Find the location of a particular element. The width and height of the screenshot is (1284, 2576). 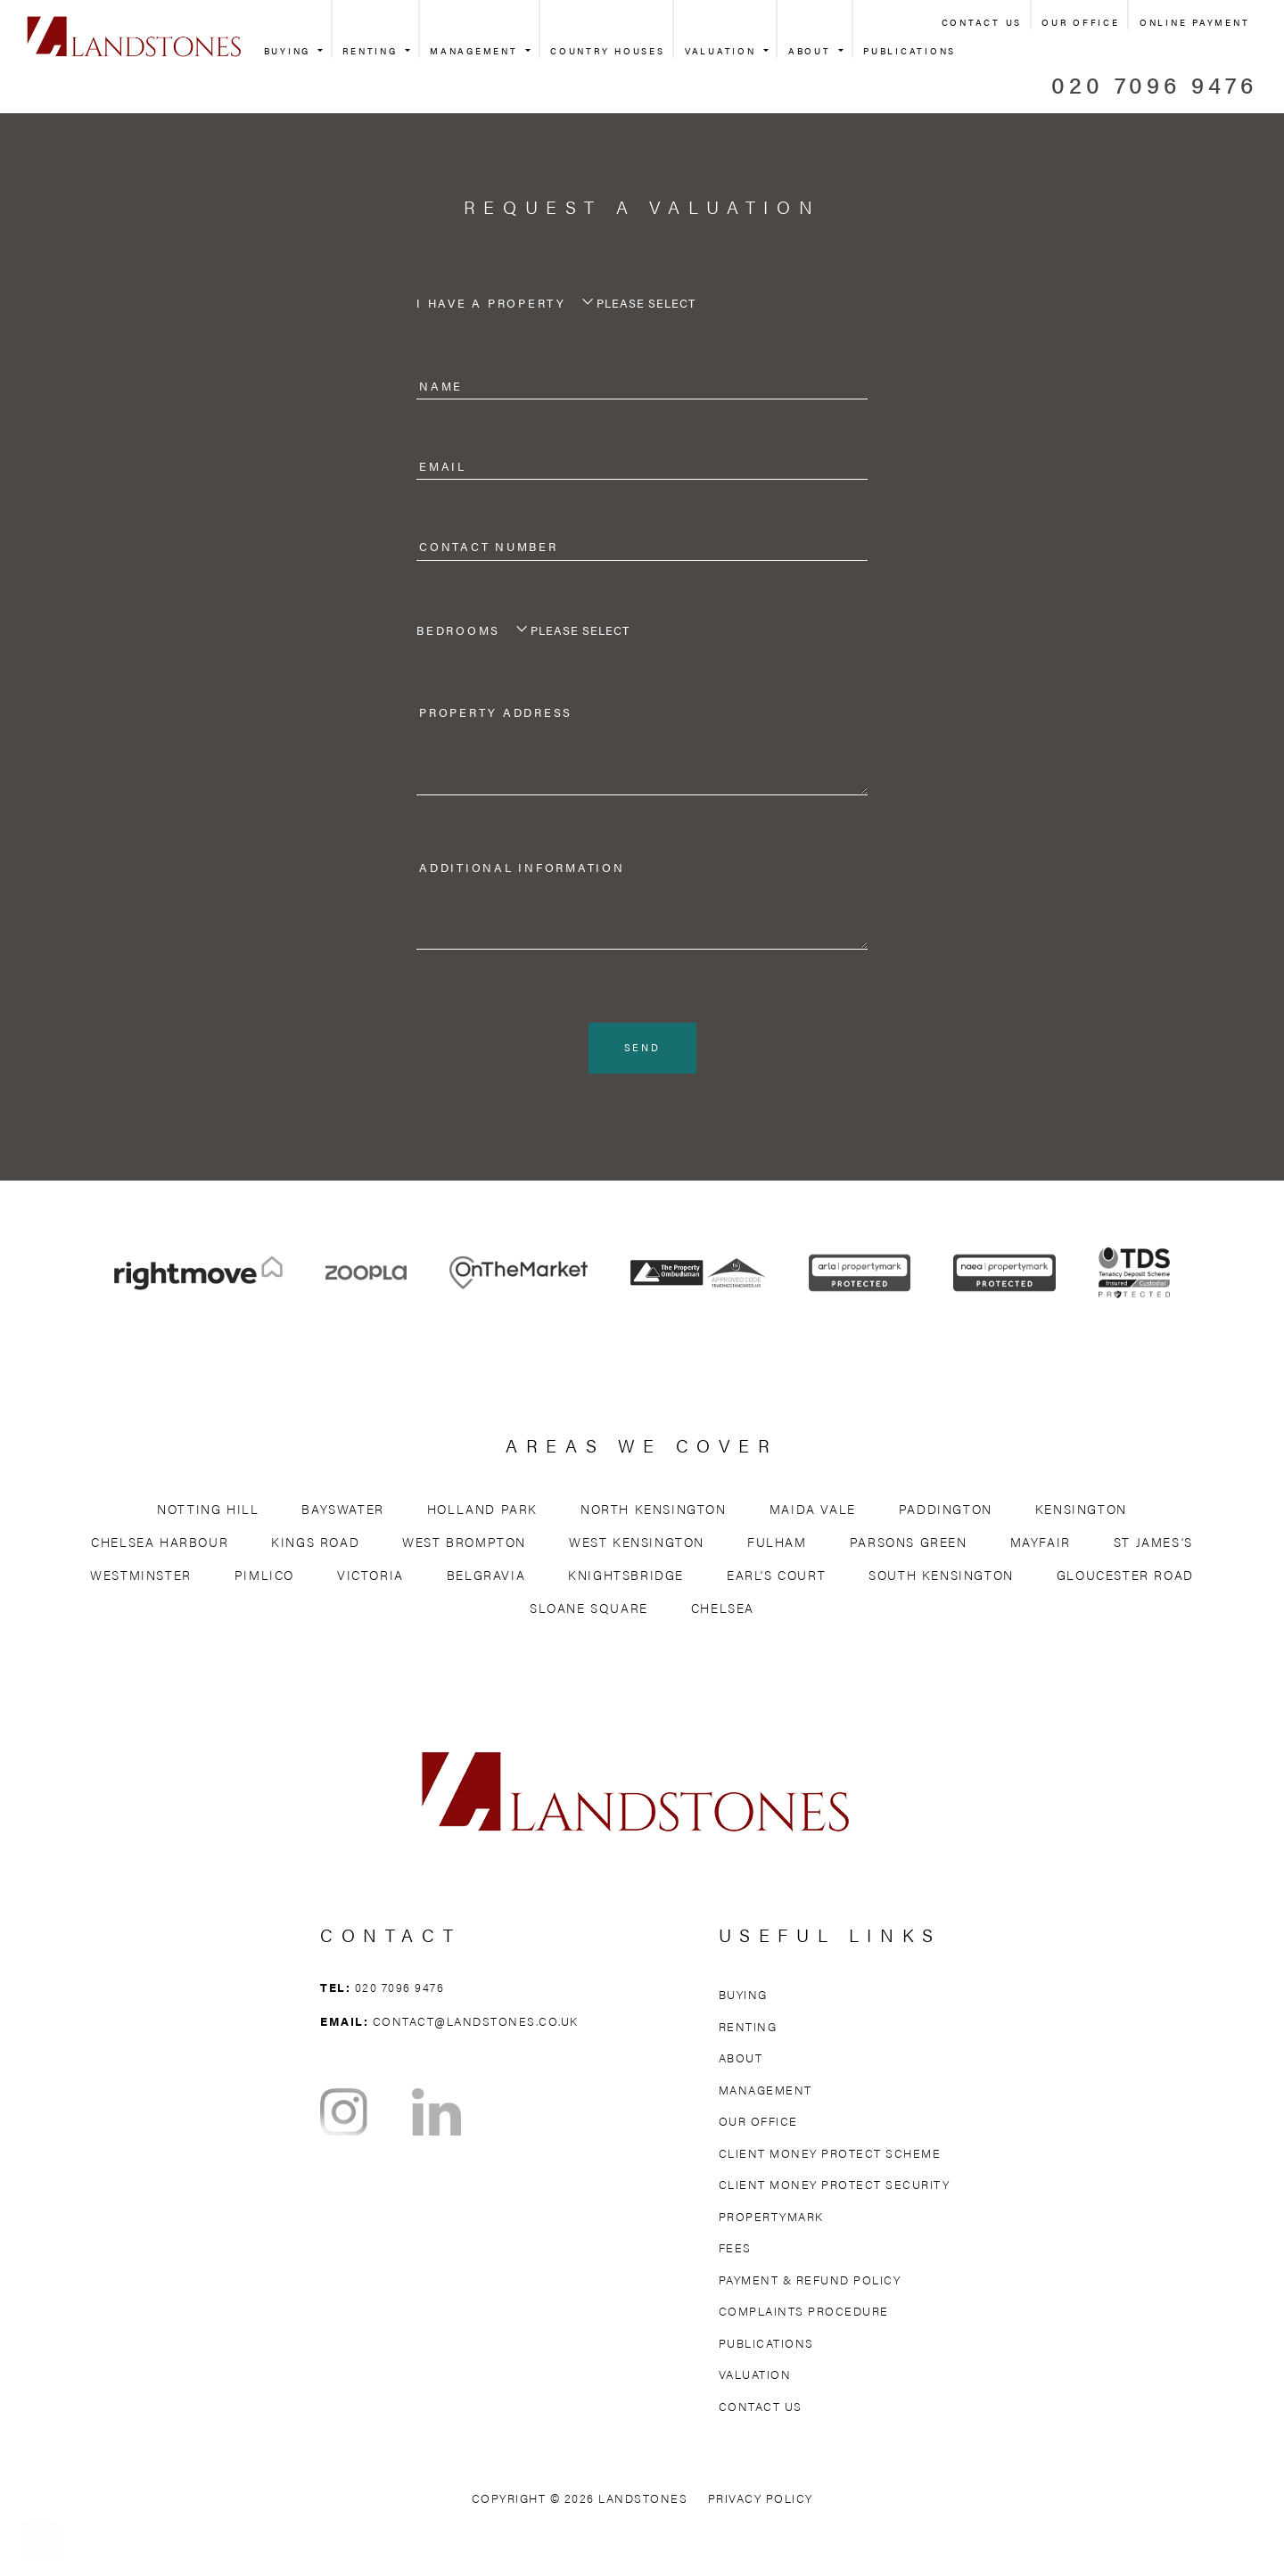

Westminster is located at coordinates (141, 1577).